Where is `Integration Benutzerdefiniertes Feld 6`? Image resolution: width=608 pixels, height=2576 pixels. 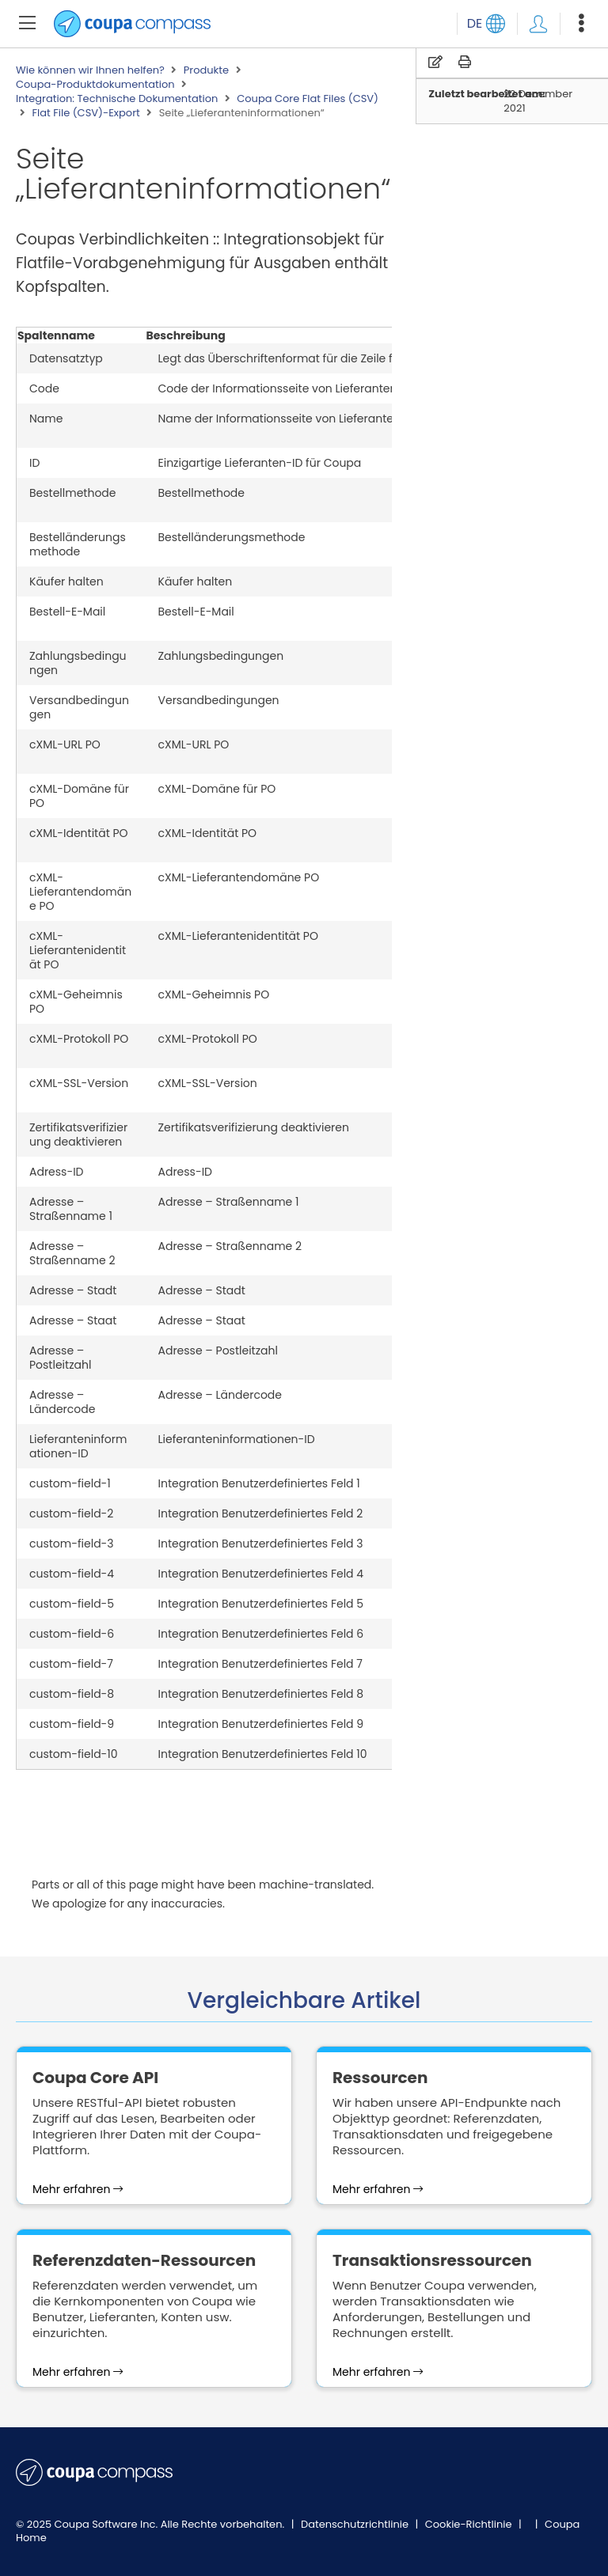
Integration Benutzerdefiniertes Feld 6 is located at coordinates (261, 1634).